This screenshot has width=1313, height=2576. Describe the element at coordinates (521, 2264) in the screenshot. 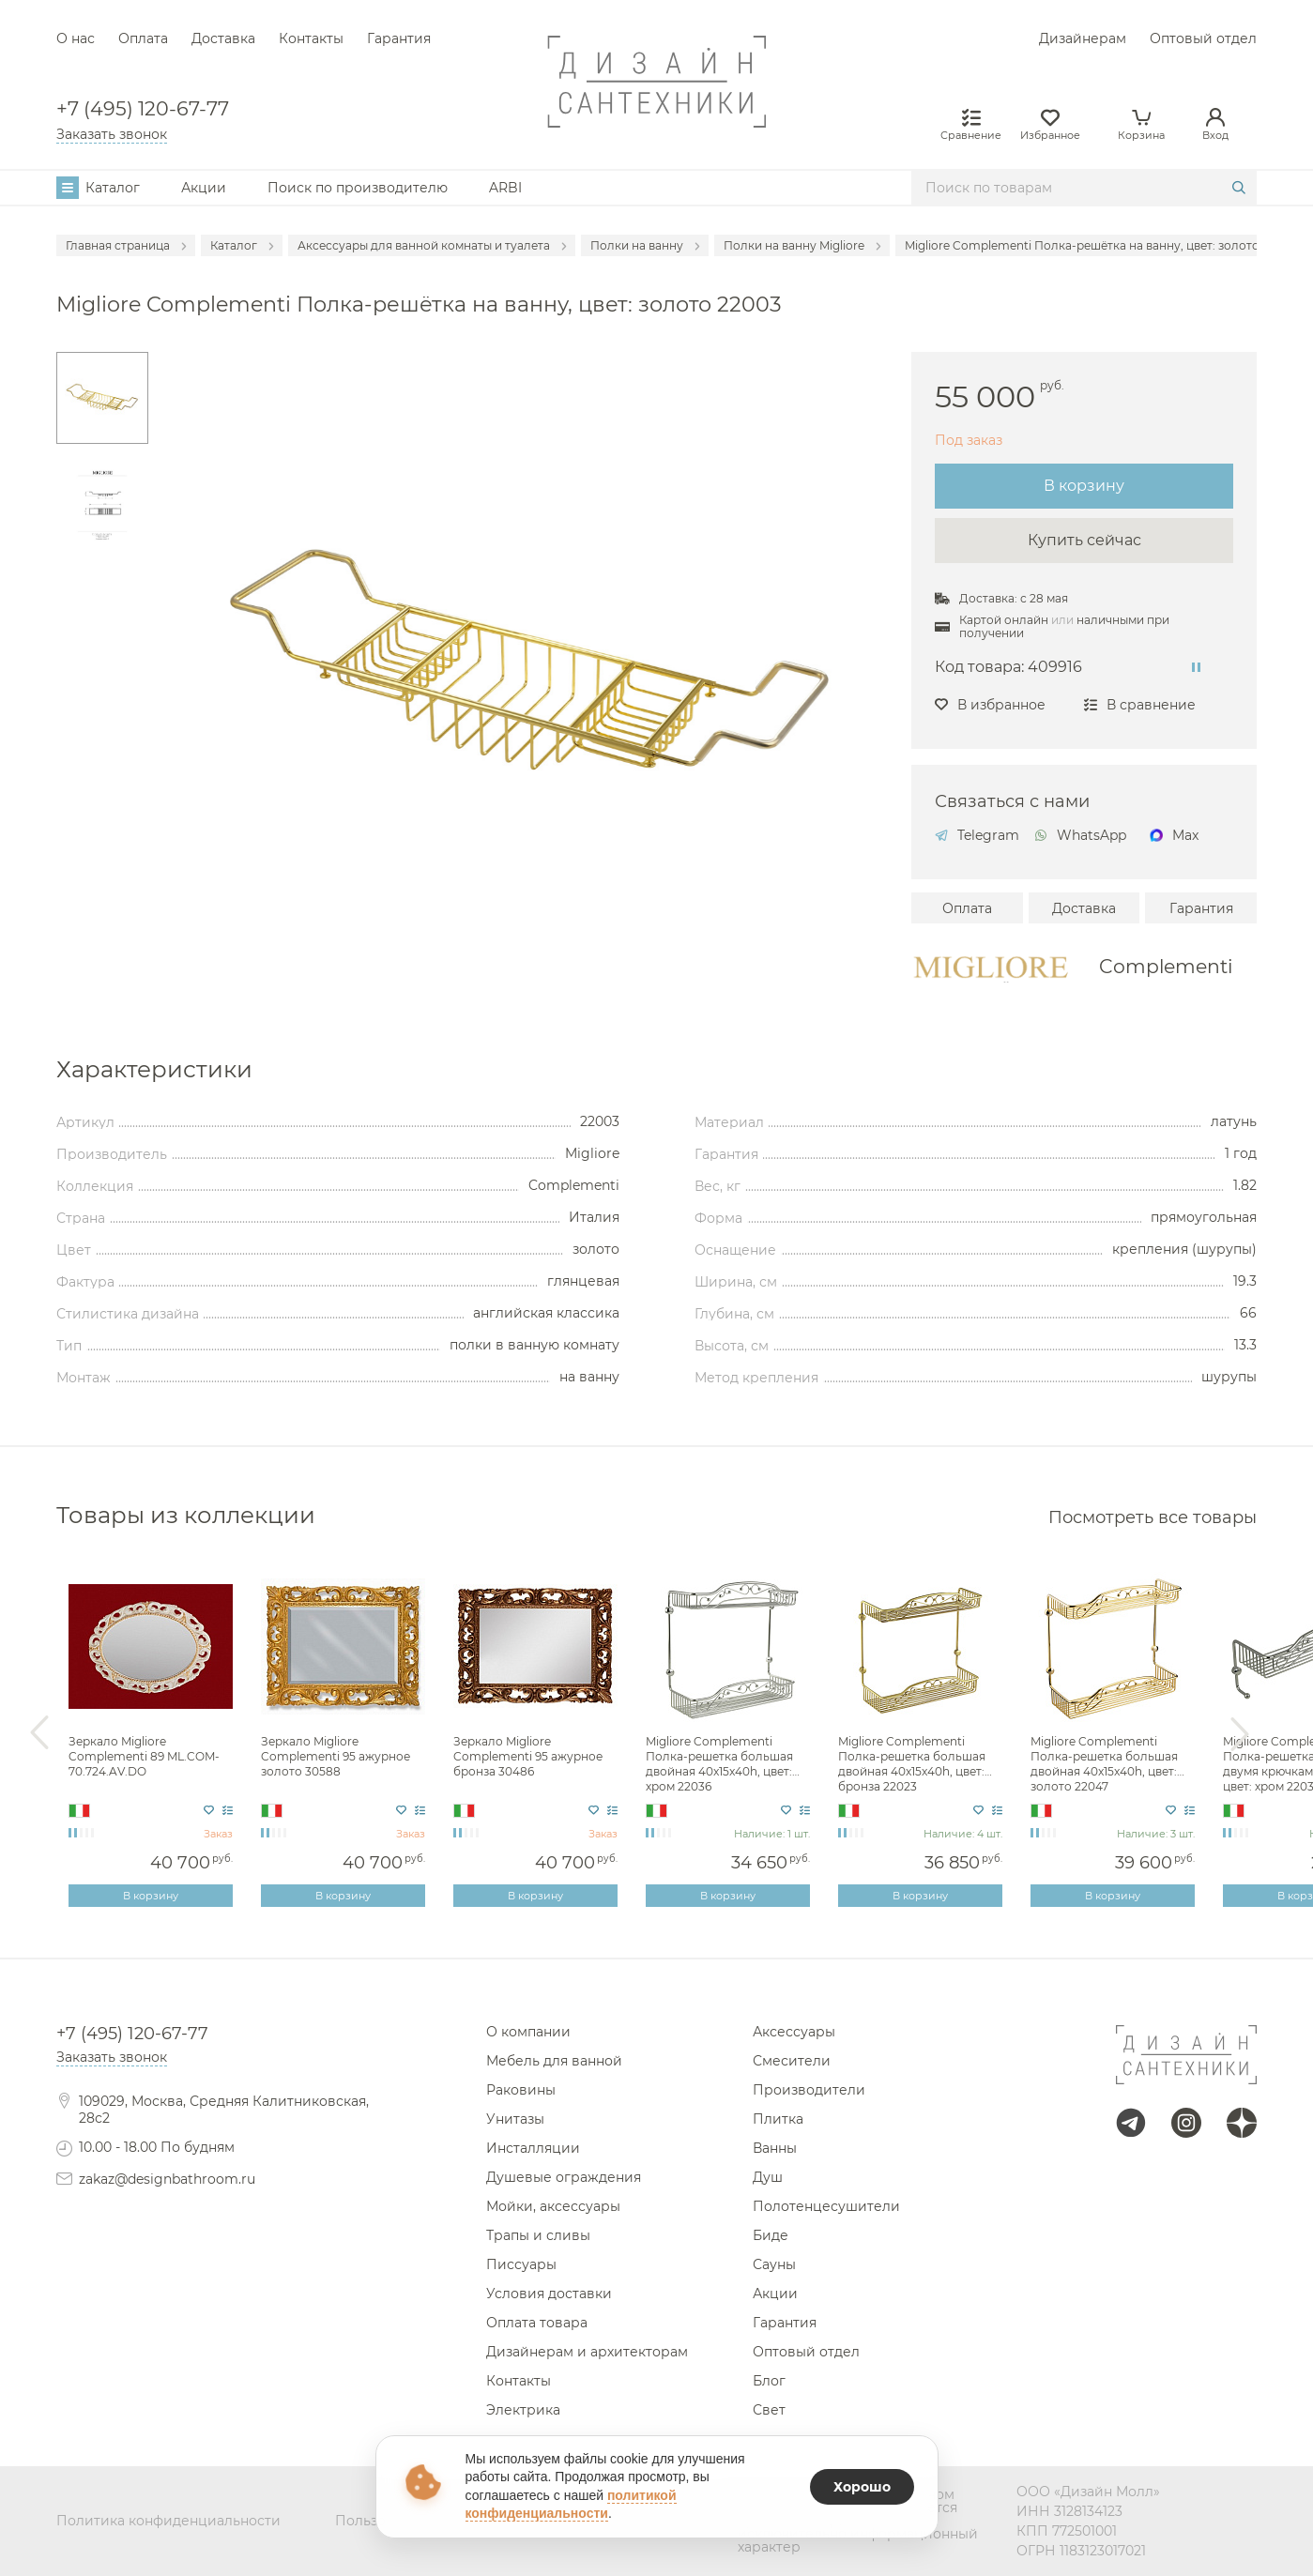

I see `Писсуары` at that location.